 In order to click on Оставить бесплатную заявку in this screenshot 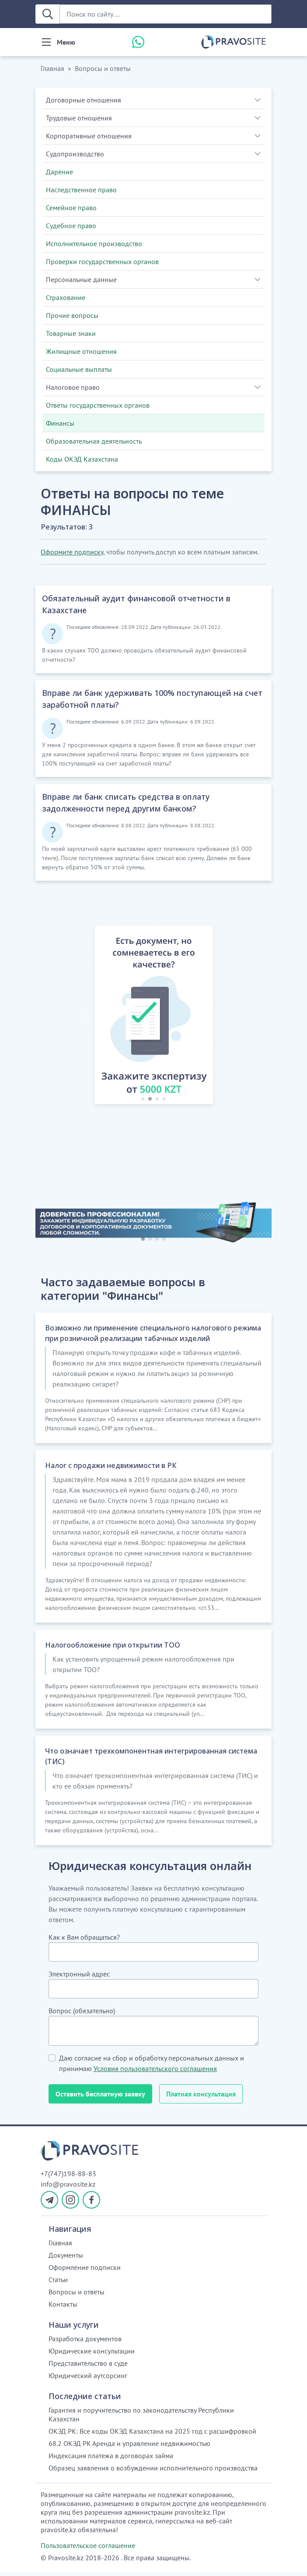, I will do `click(100, 2097)`.